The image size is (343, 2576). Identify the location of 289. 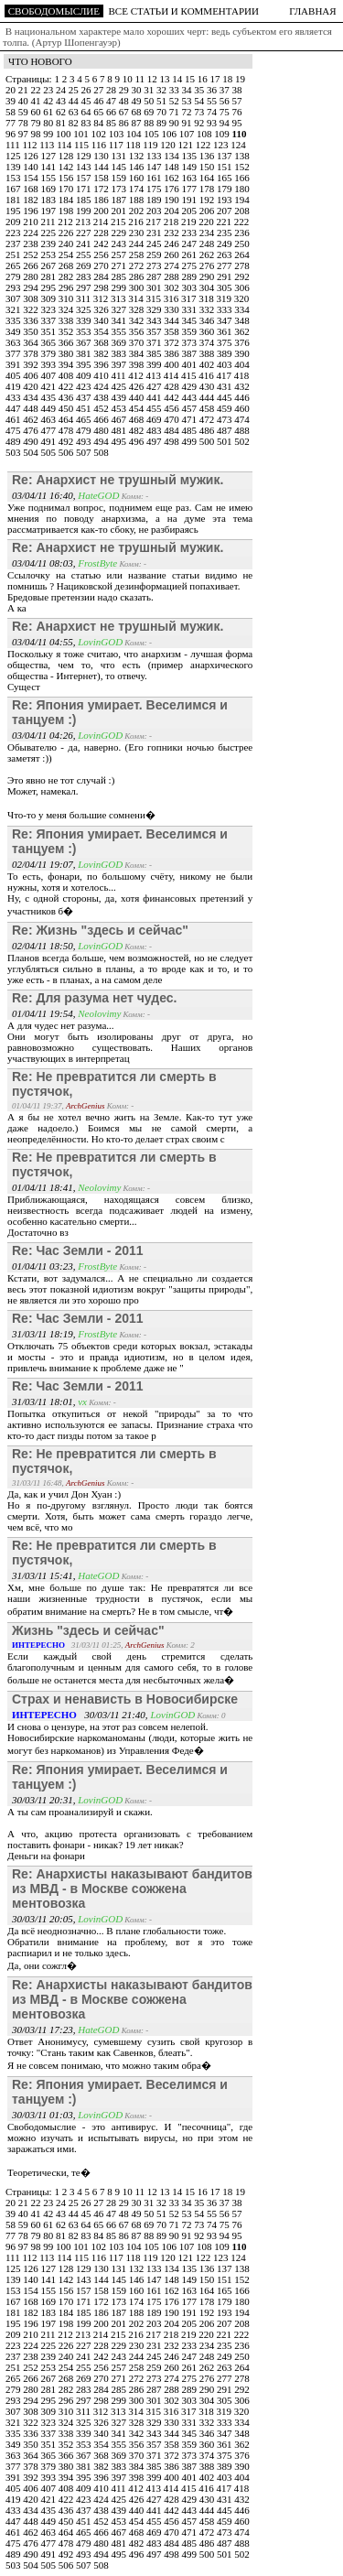
(190, 276).